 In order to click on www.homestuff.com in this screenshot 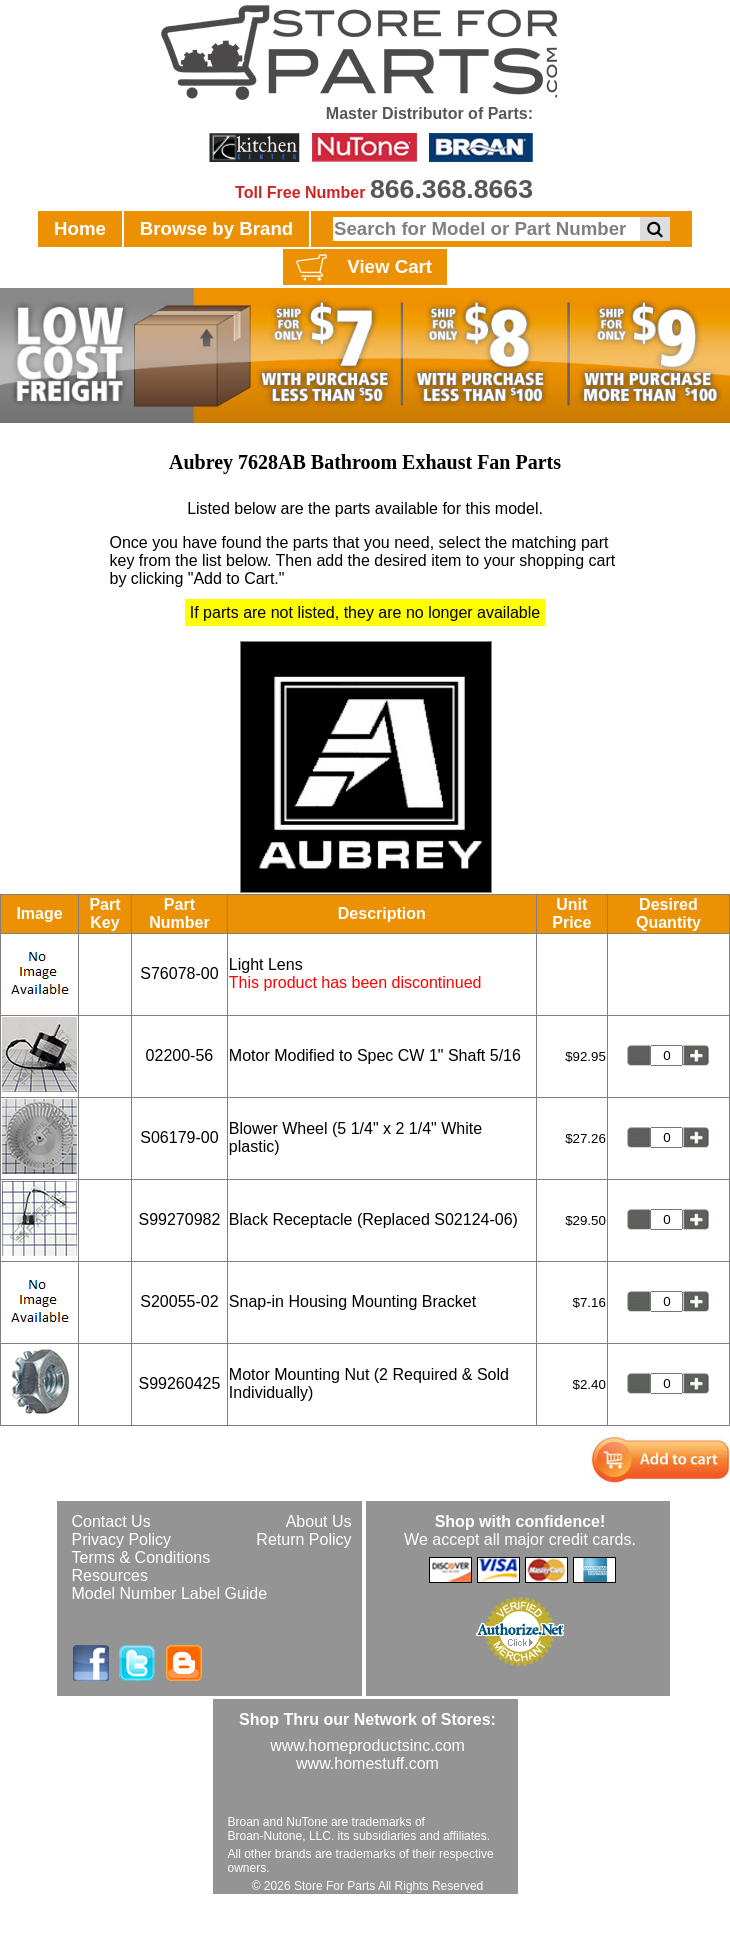, I will do `click(367, 1763)`.